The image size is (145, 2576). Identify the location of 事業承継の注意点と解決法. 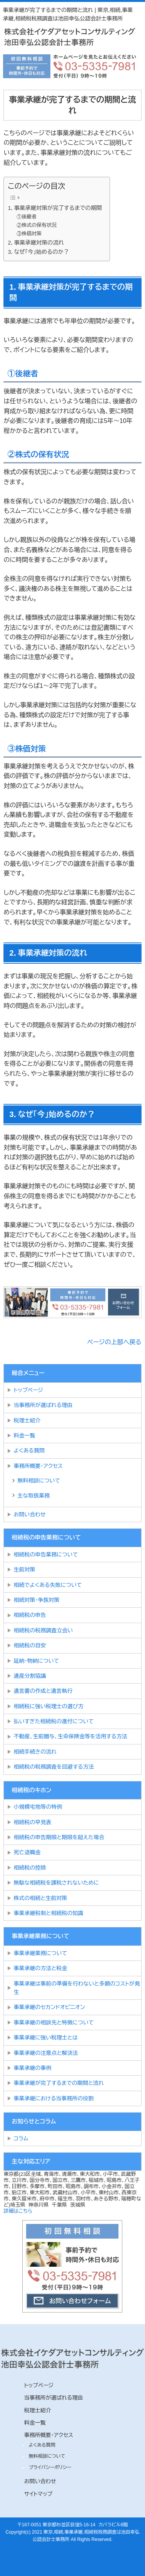
(45, 2053).